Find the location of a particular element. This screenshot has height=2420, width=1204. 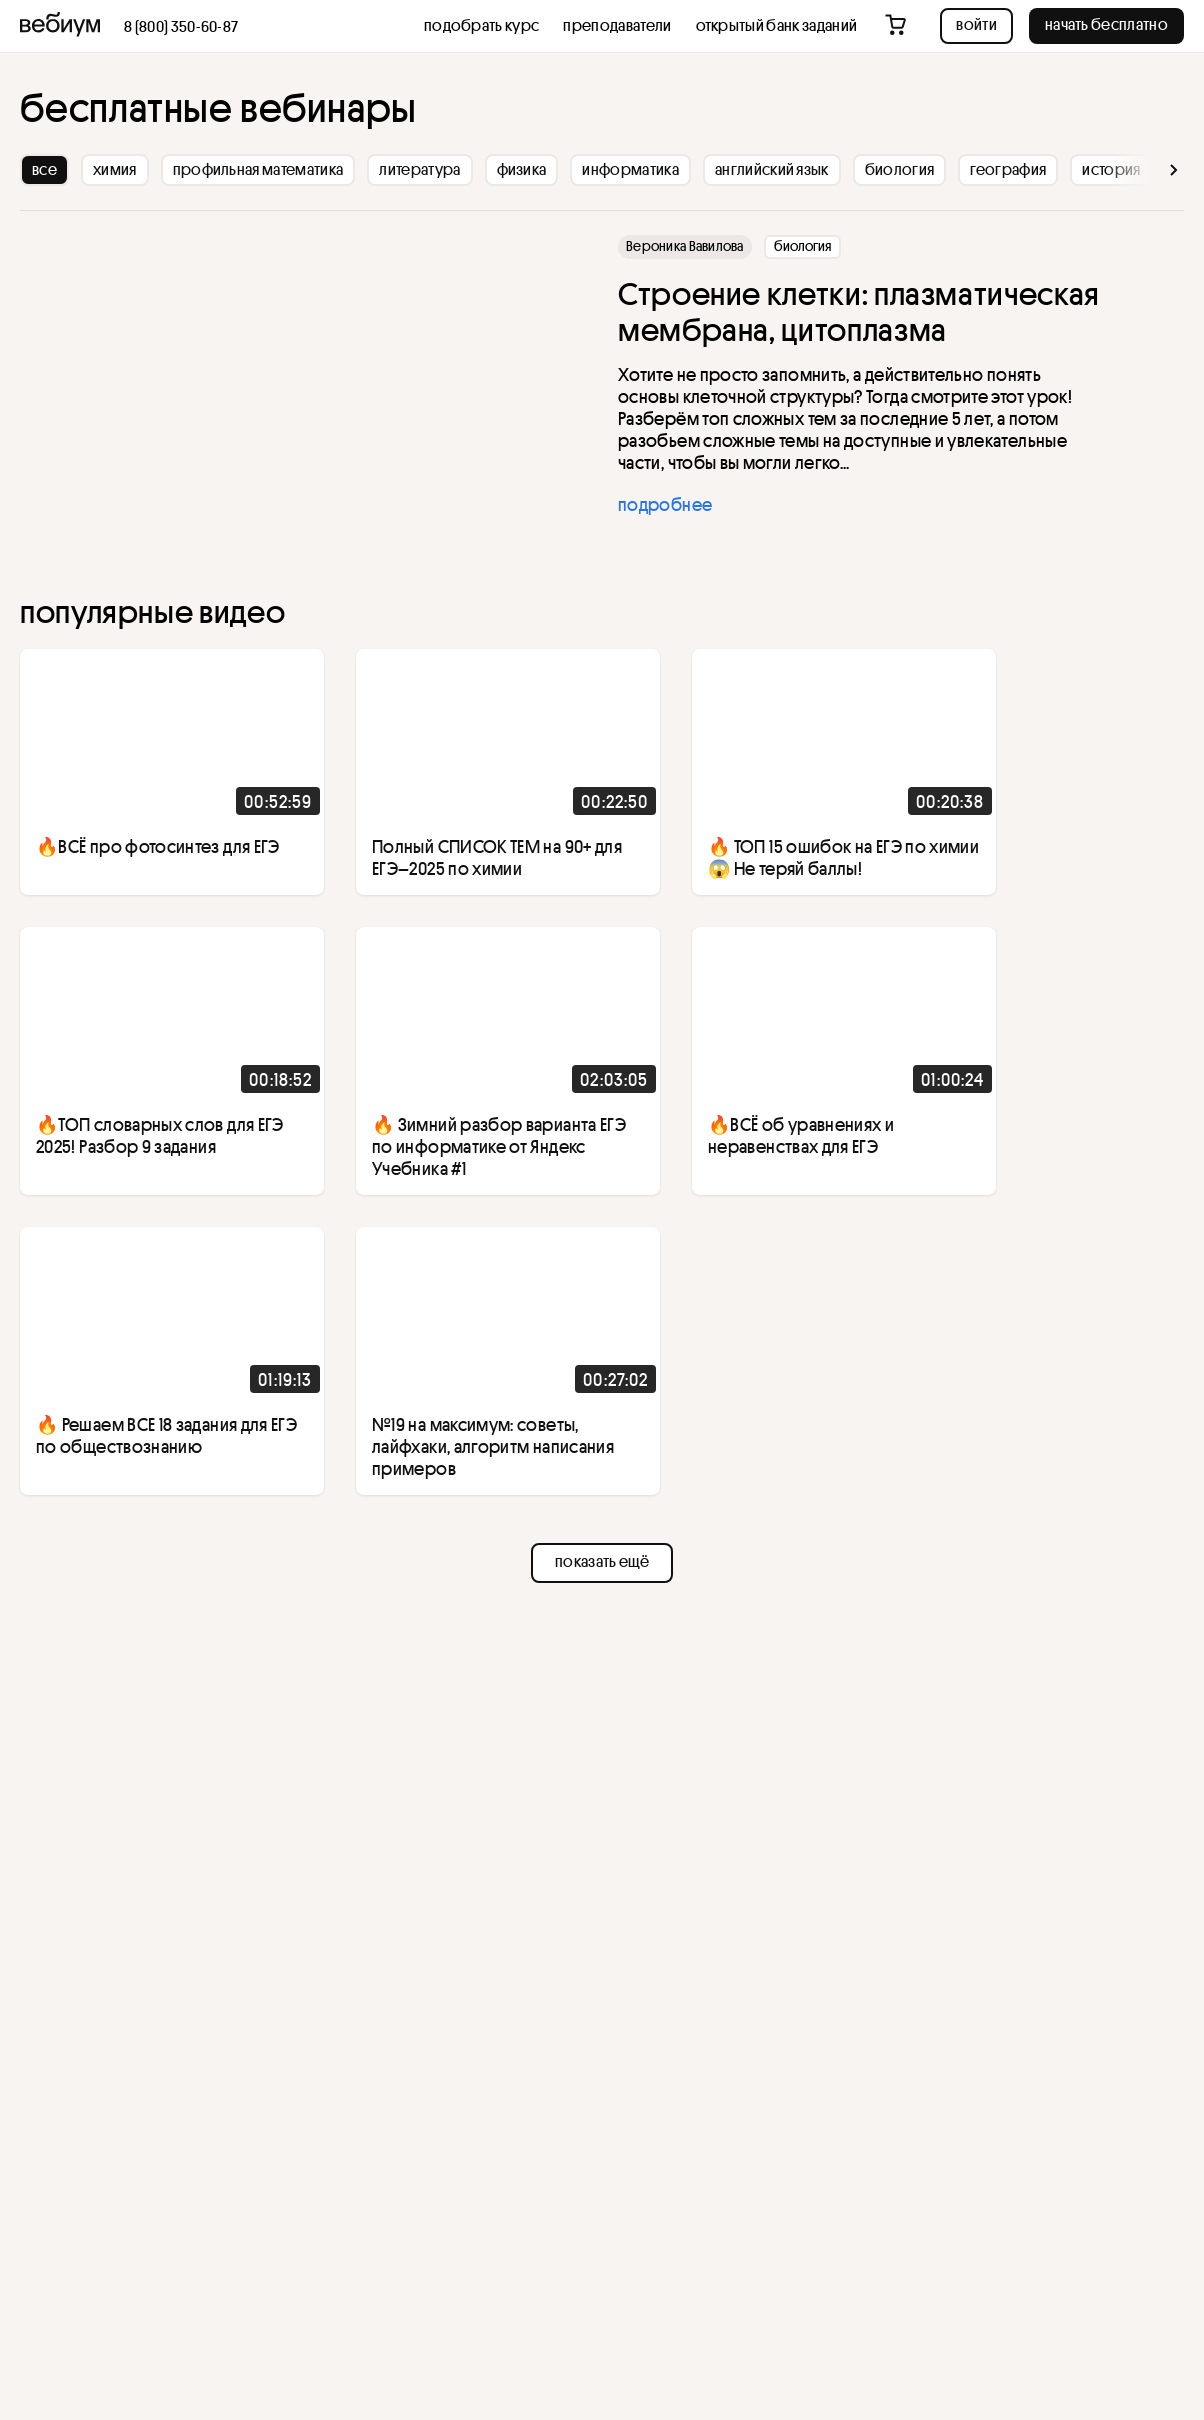

[Перейти в корзину] is located at coordinates (897, 26).